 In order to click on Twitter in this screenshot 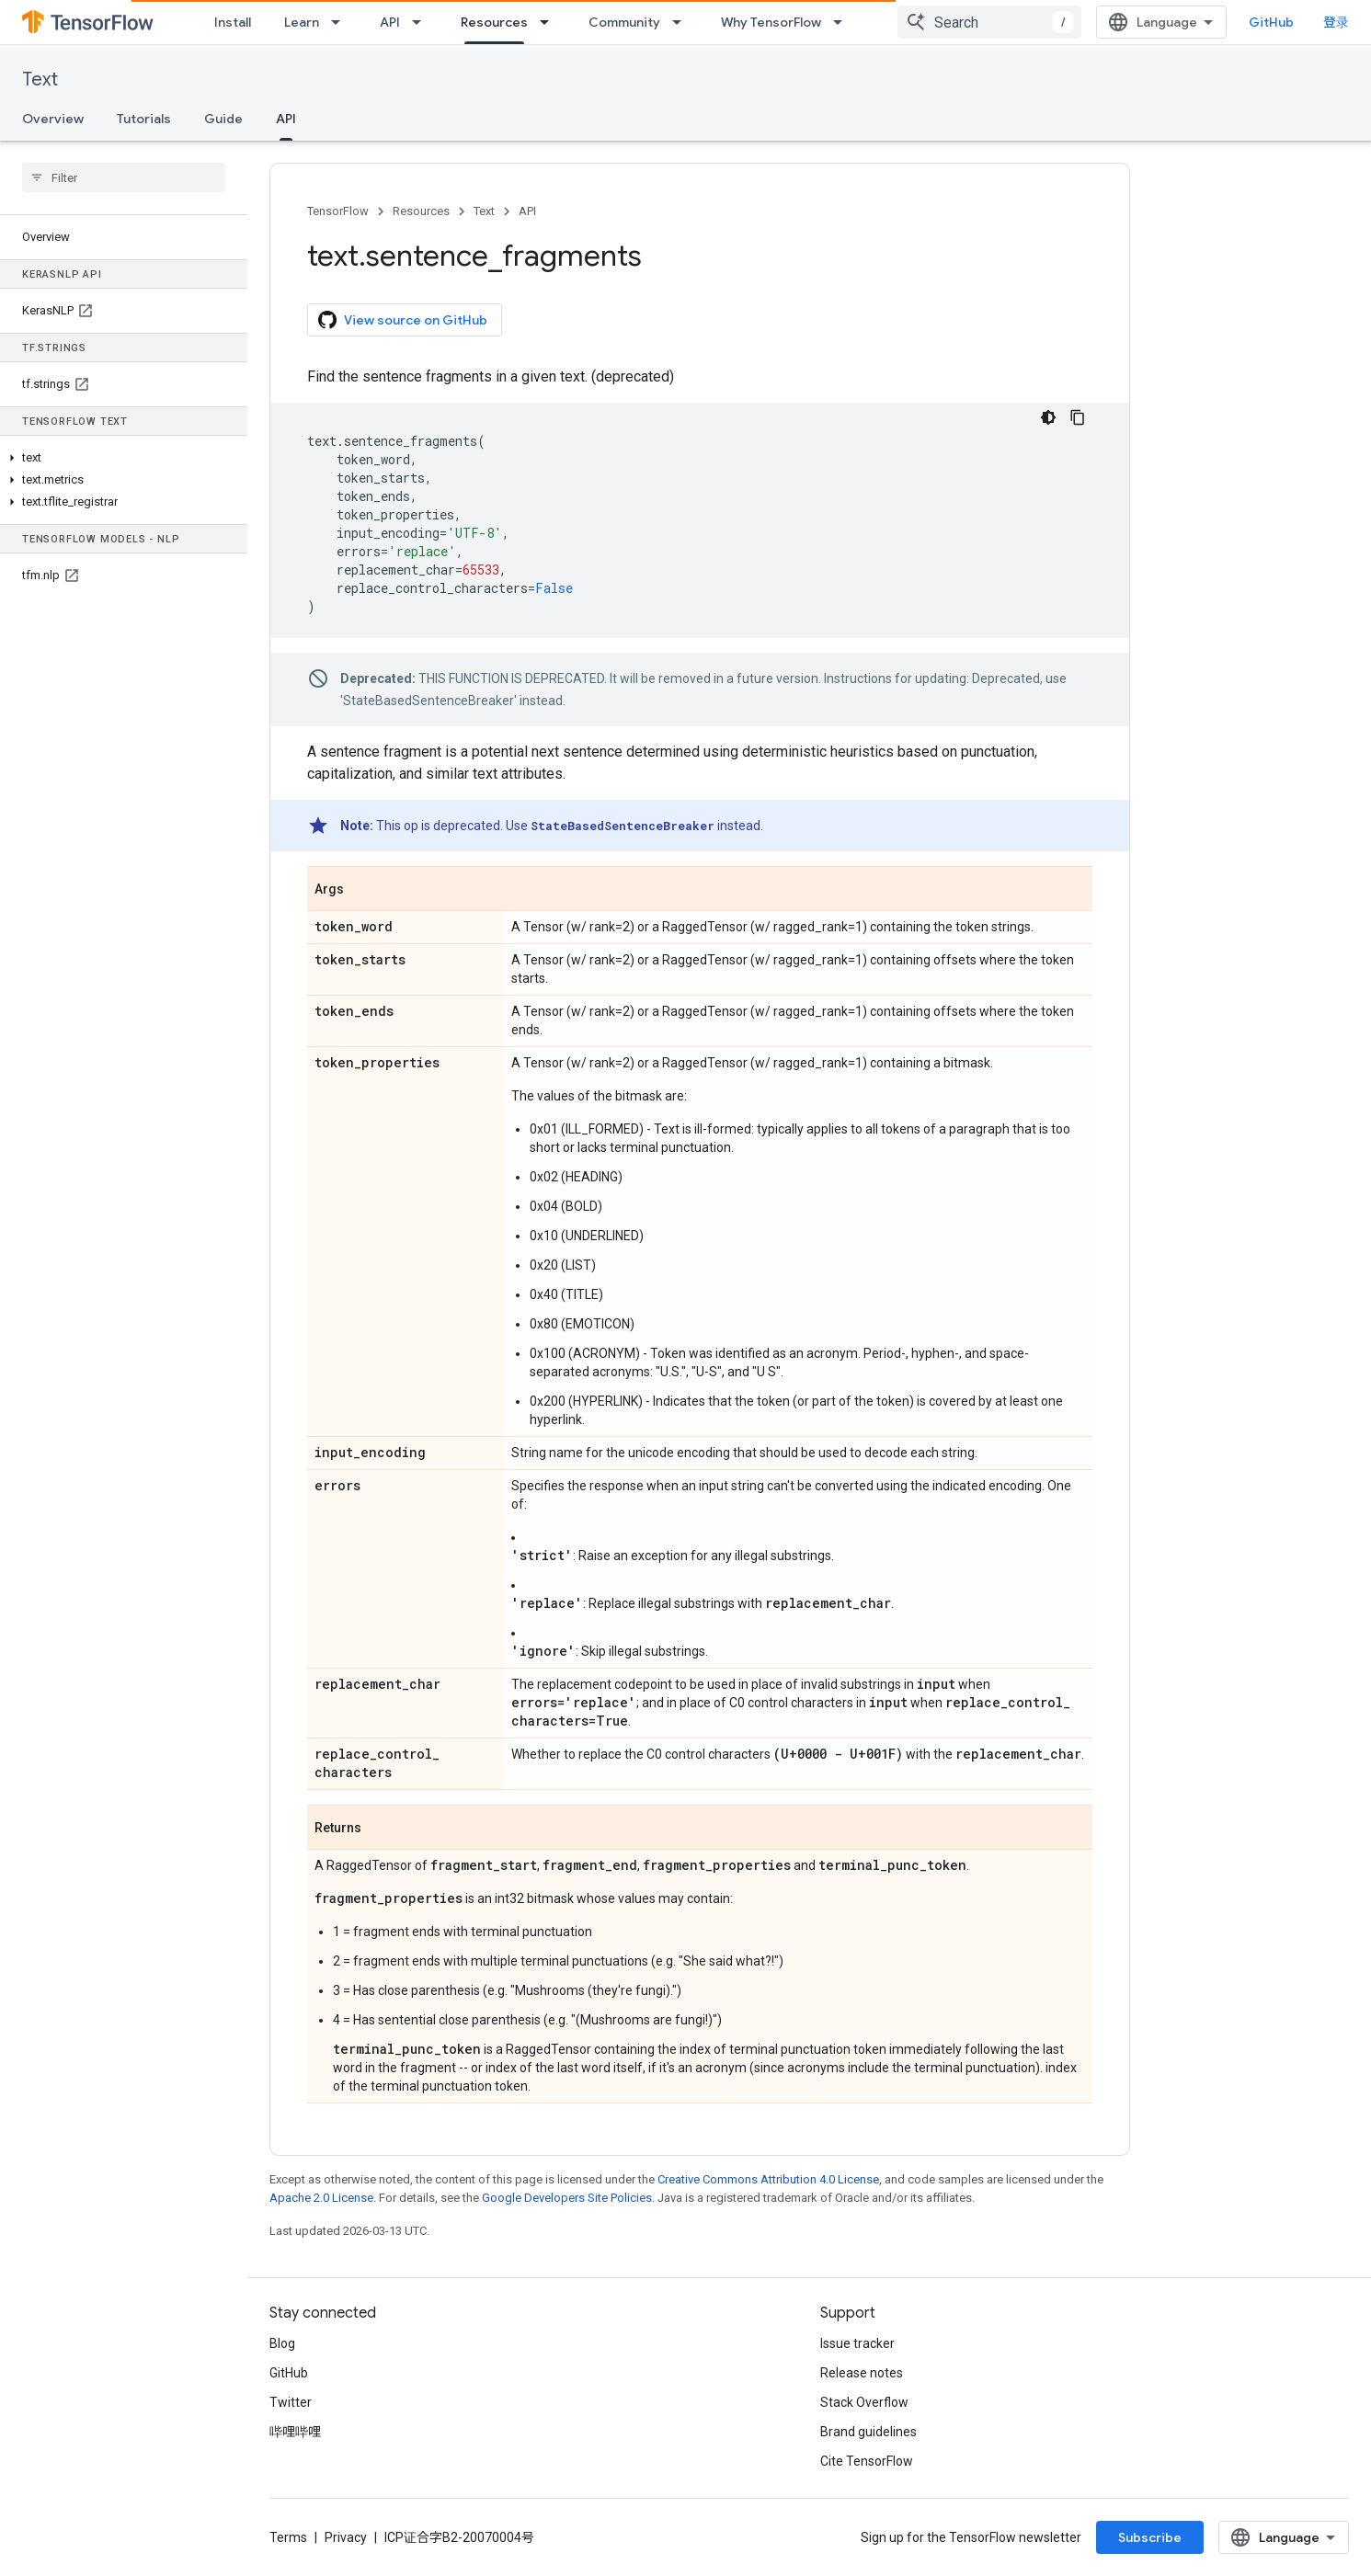, I will do `click(290, 2402)`.